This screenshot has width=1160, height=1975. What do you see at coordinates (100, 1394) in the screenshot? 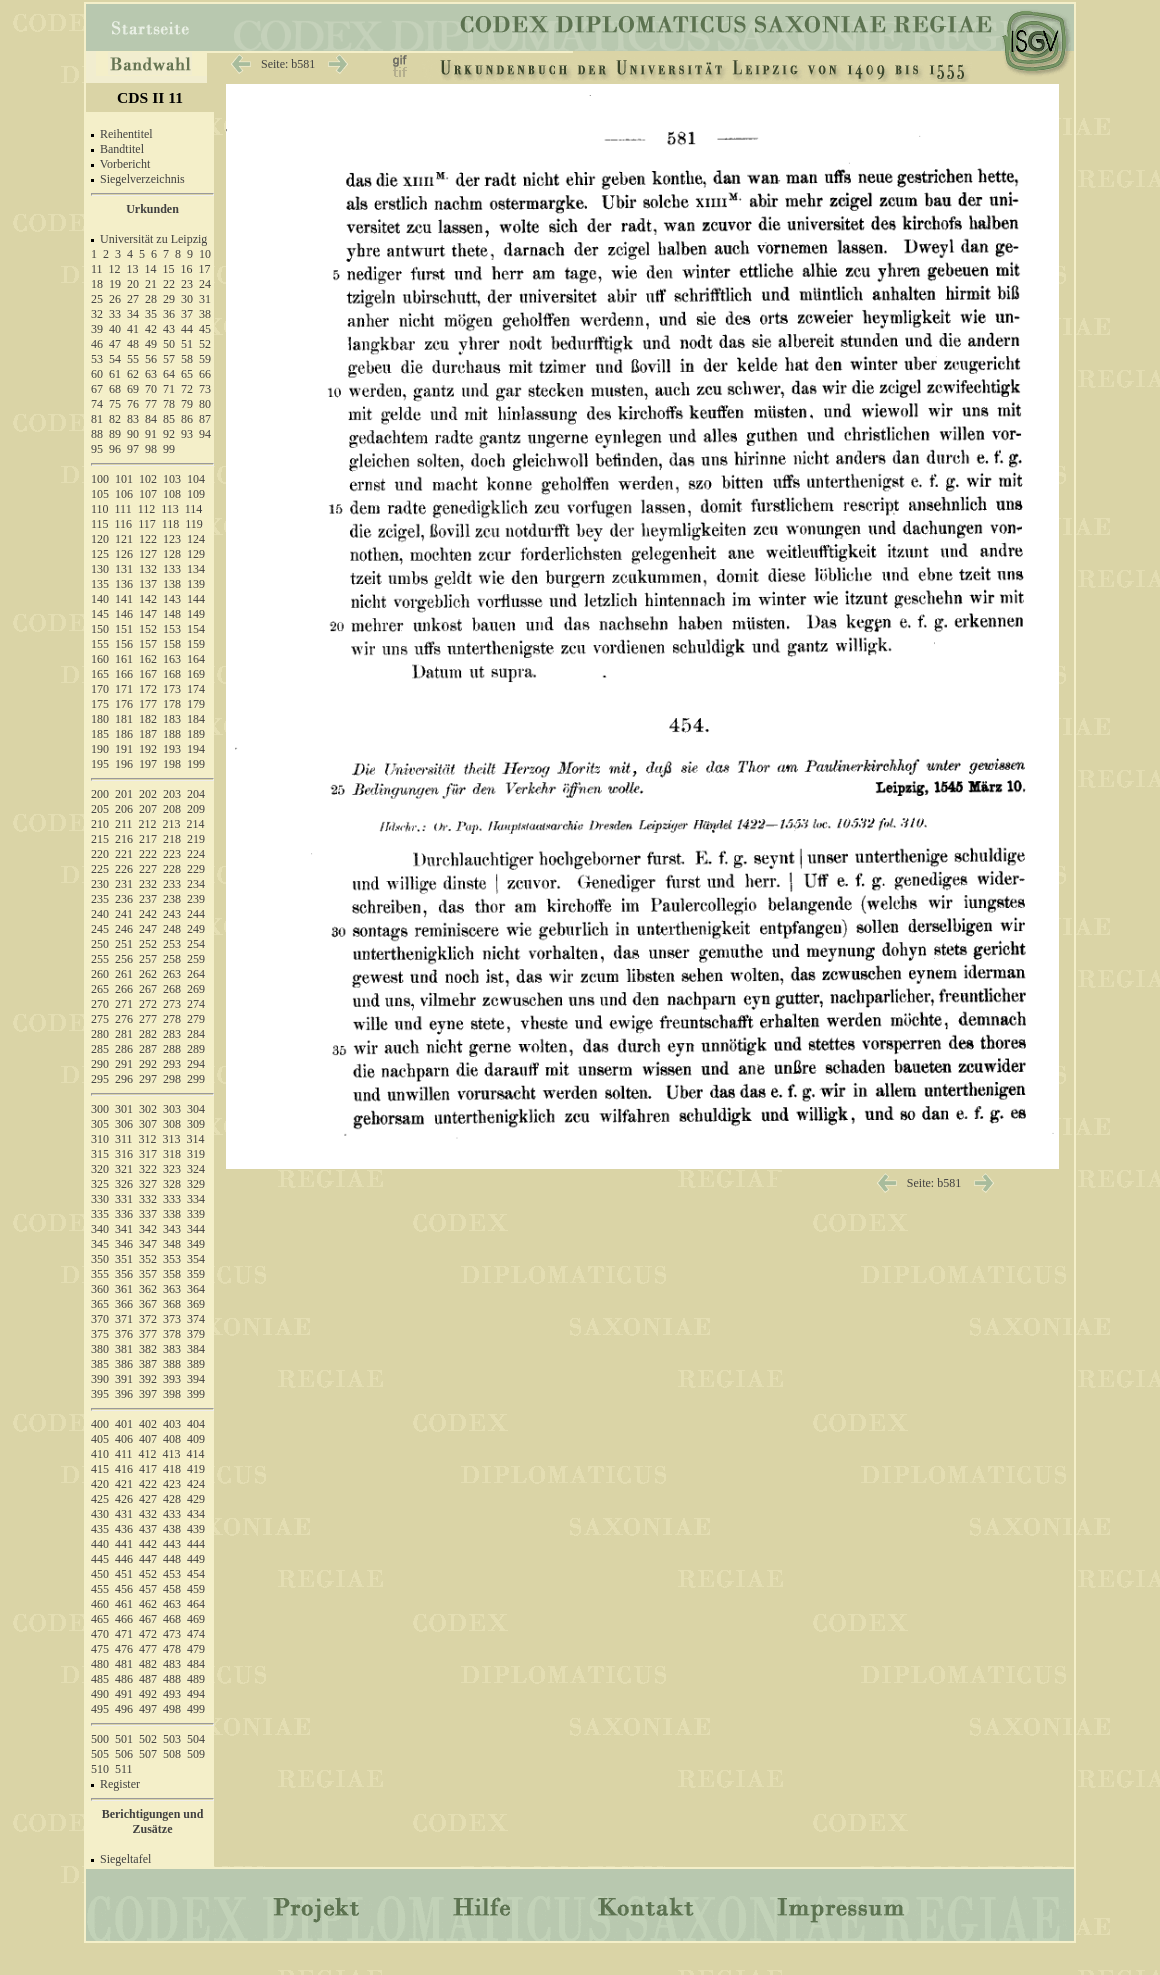
I see `395` at bounding box center [100, 1394].